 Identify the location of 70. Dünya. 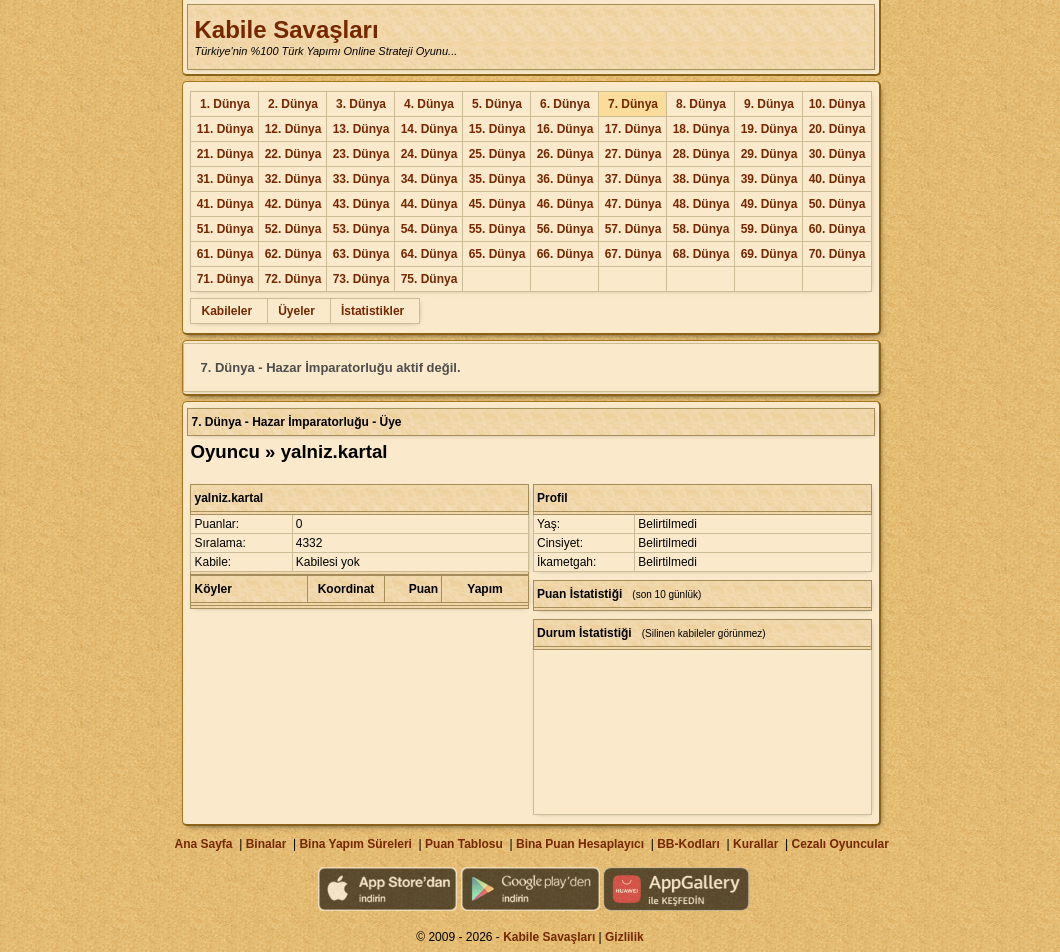
(837, 254).